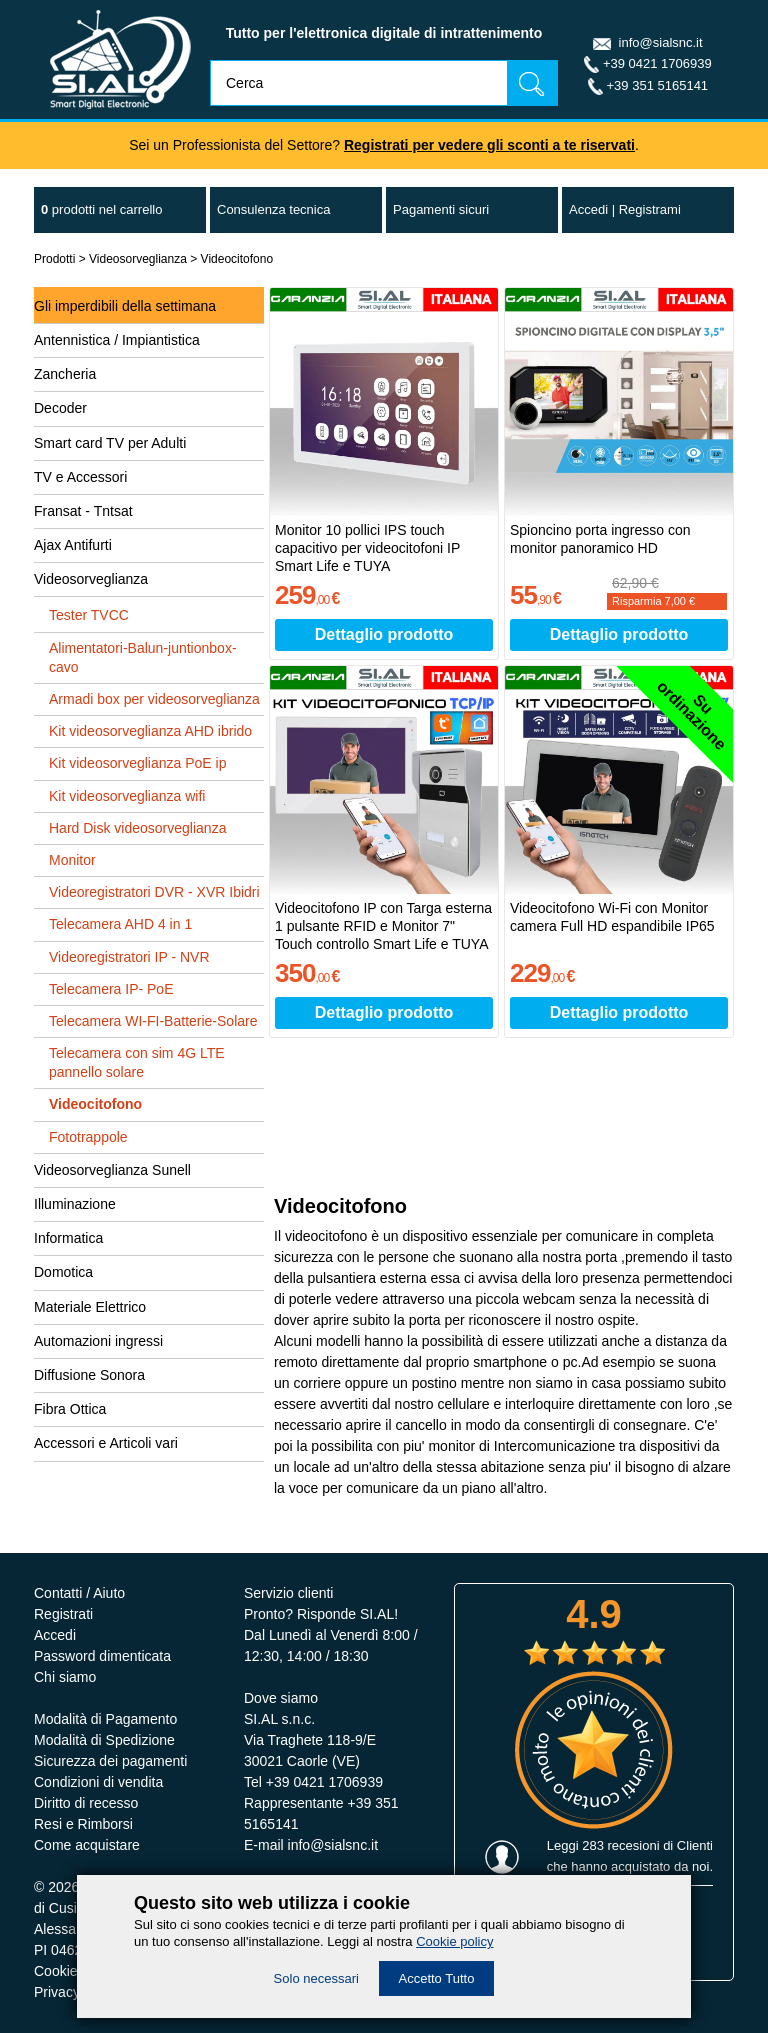  What do you see at coordinates (620, 1845) in the screenshot?
I see `283 recesioni` at bounding box center [620, 1845].